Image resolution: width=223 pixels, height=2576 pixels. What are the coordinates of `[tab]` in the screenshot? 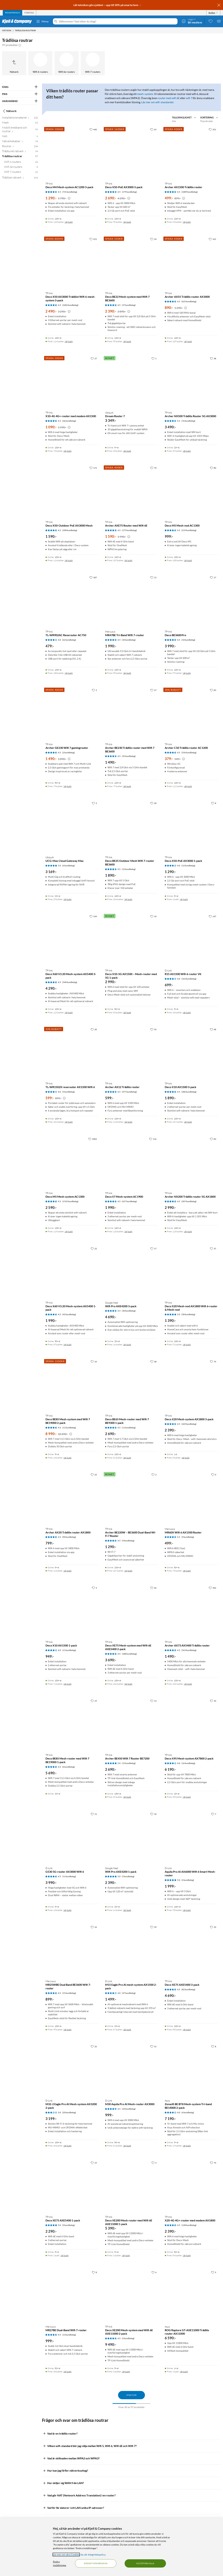 It's located at (12, 13).